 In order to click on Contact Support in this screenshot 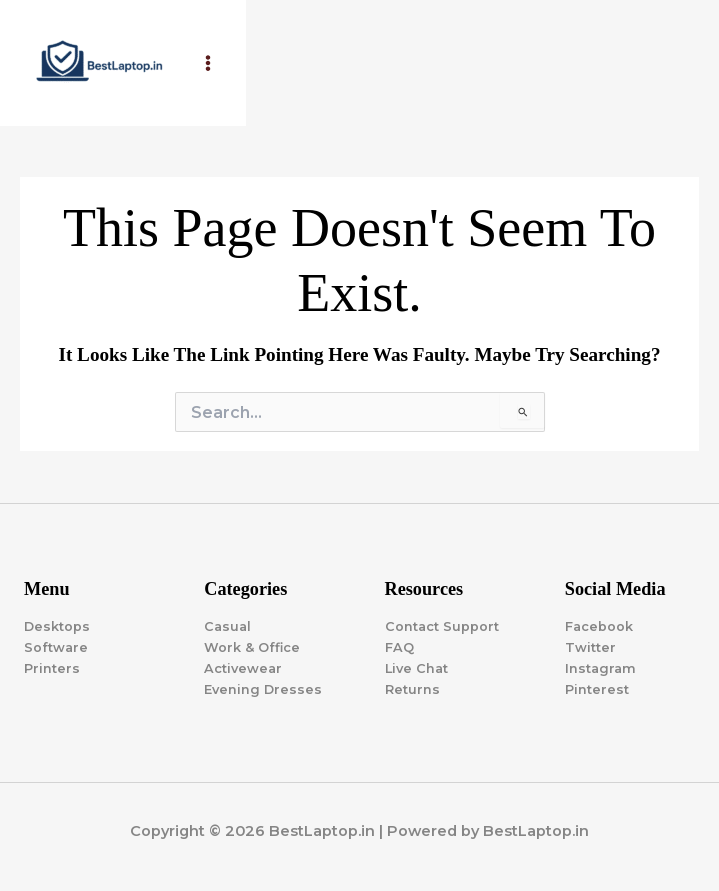, I will do `click(442, 626)`.